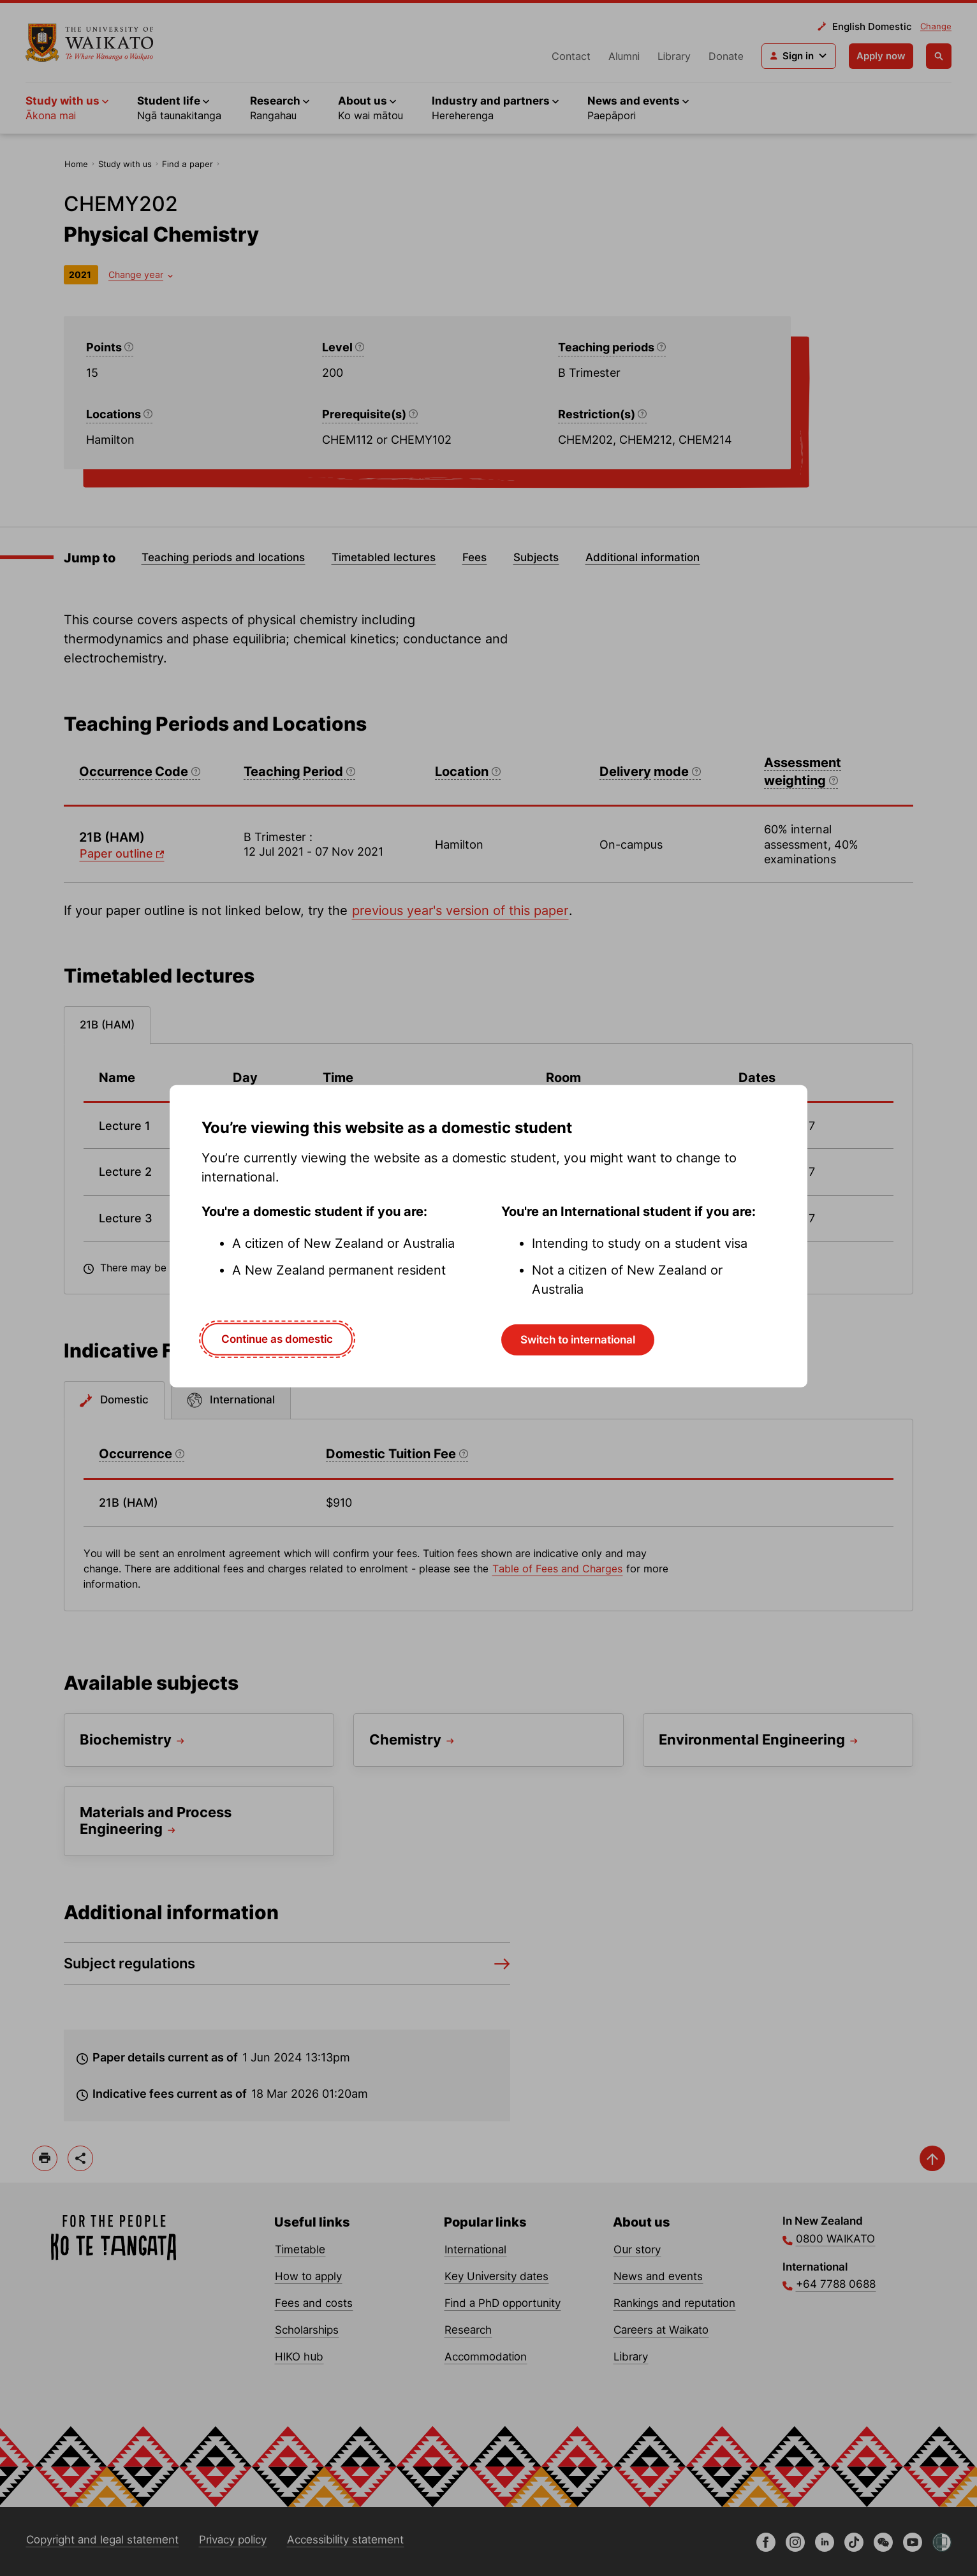 This screenshot has width=977, height=2576. What do you see at coordinates (577, 1339) in the screenshot?
I see `Switch to international` at bounding box center [577, 1339].